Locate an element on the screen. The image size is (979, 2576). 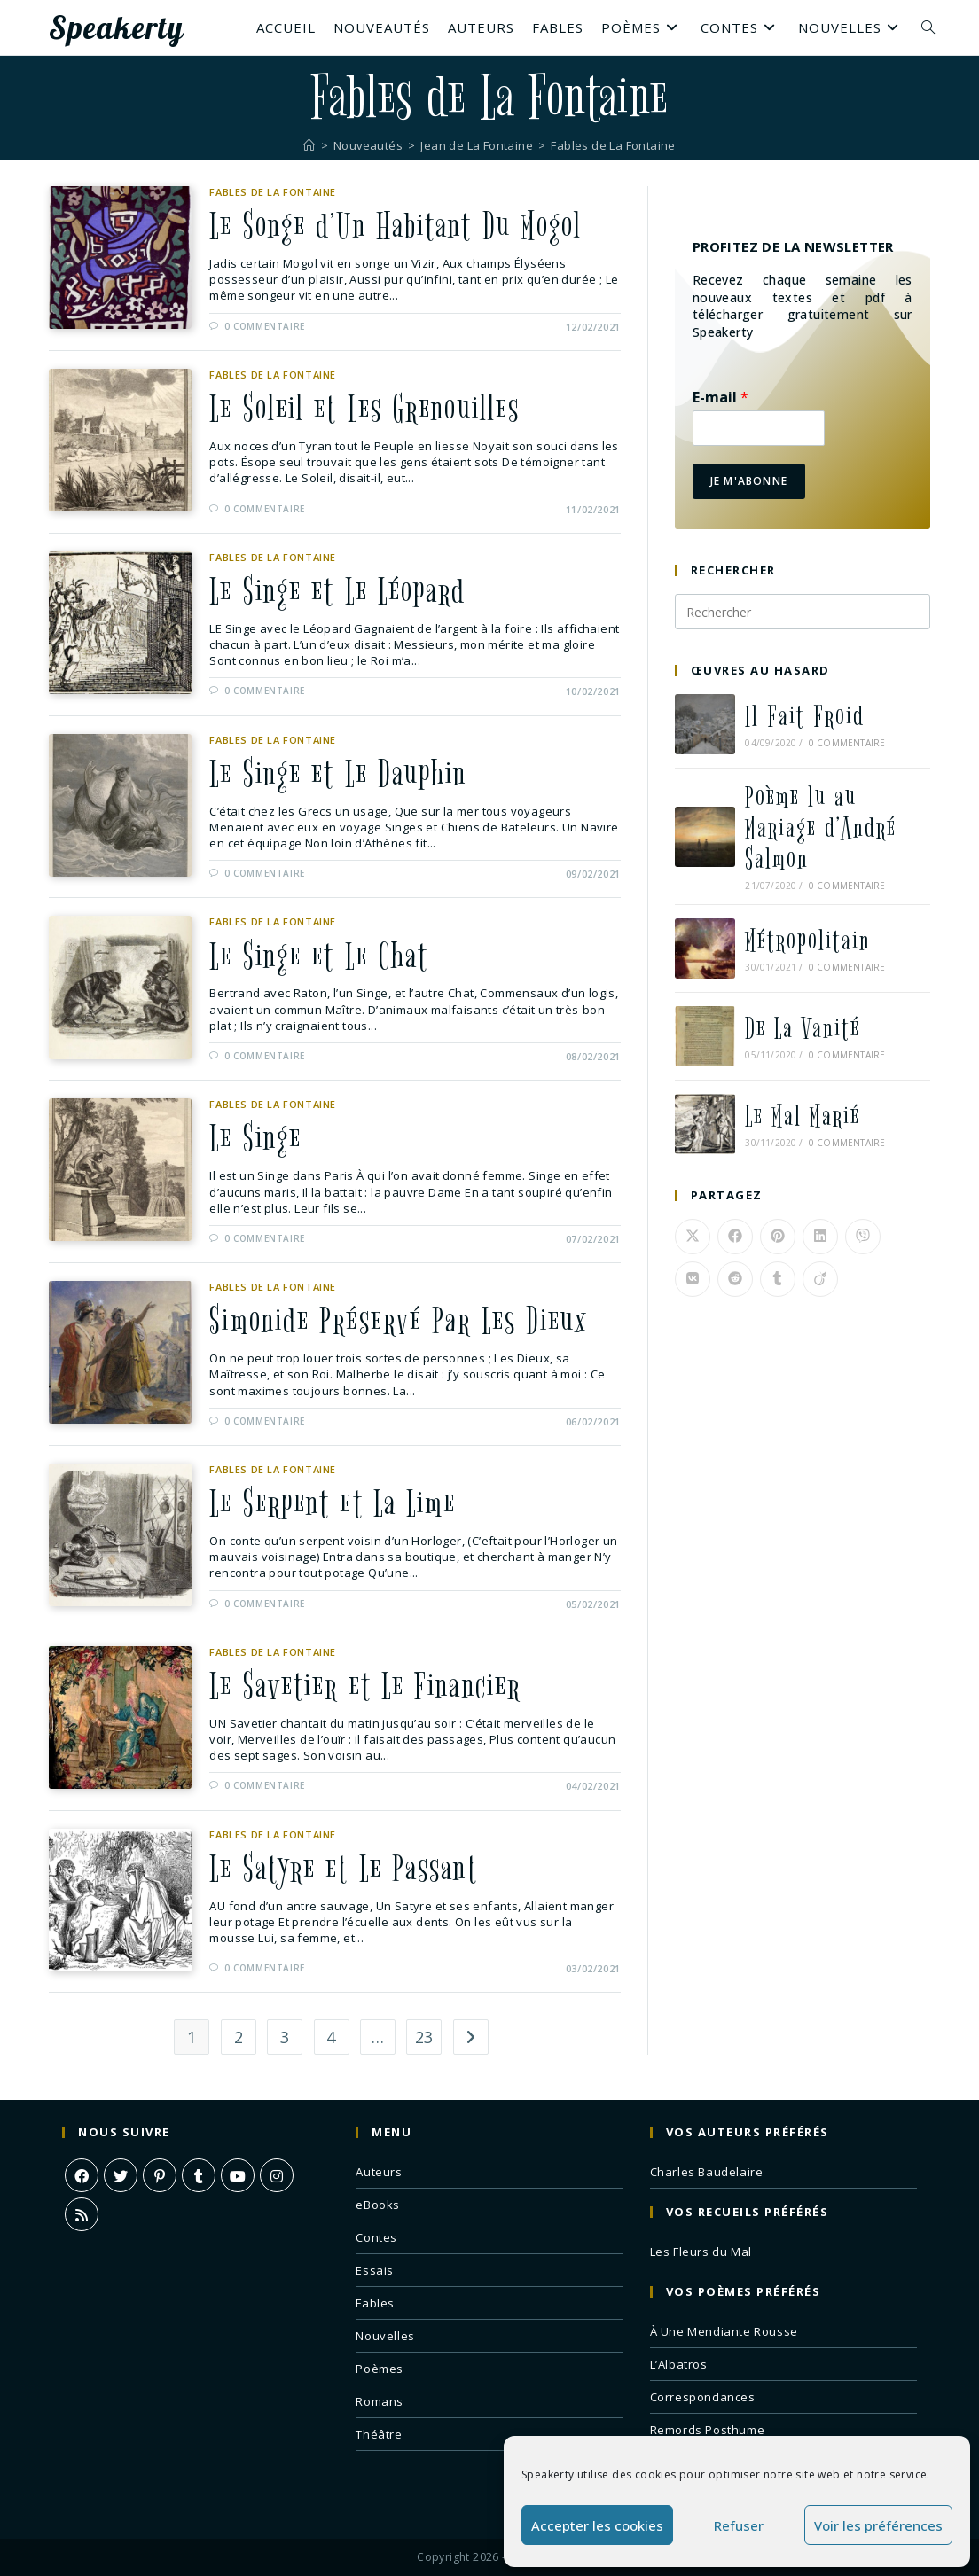
De La Vanité is located at coordinates (802, 1029).